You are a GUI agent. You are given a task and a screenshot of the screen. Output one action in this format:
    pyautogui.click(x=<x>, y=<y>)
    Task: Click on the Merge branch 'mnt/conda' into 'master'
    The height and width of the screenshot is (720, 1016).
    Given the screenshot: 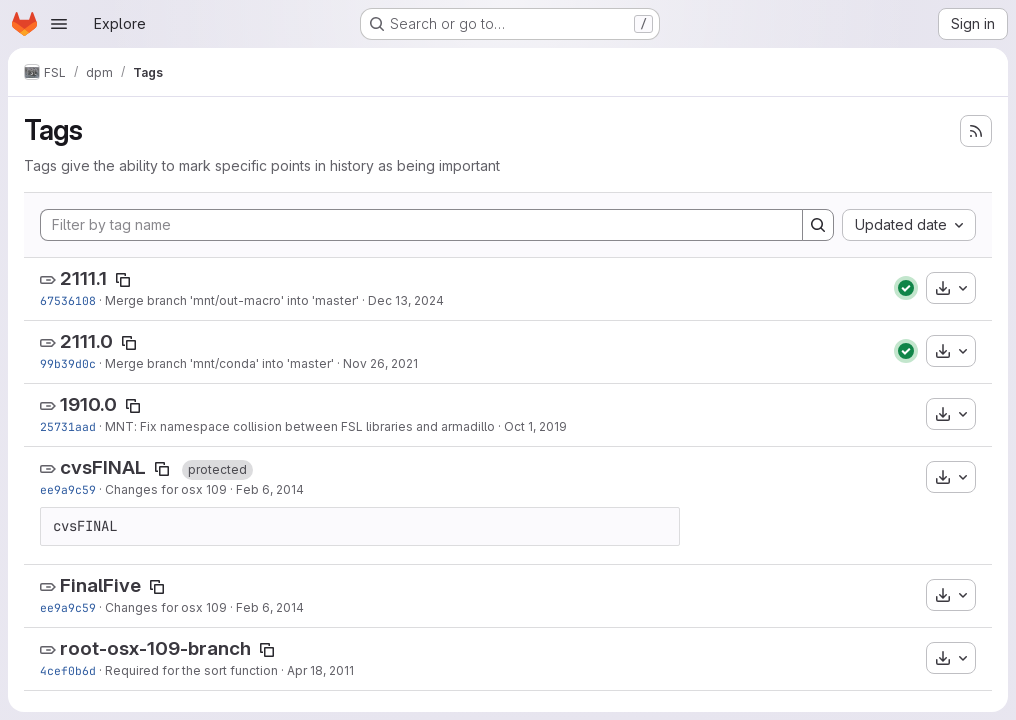 What is the action you would take?
    pyautogui.click(x=219, y=363)
    